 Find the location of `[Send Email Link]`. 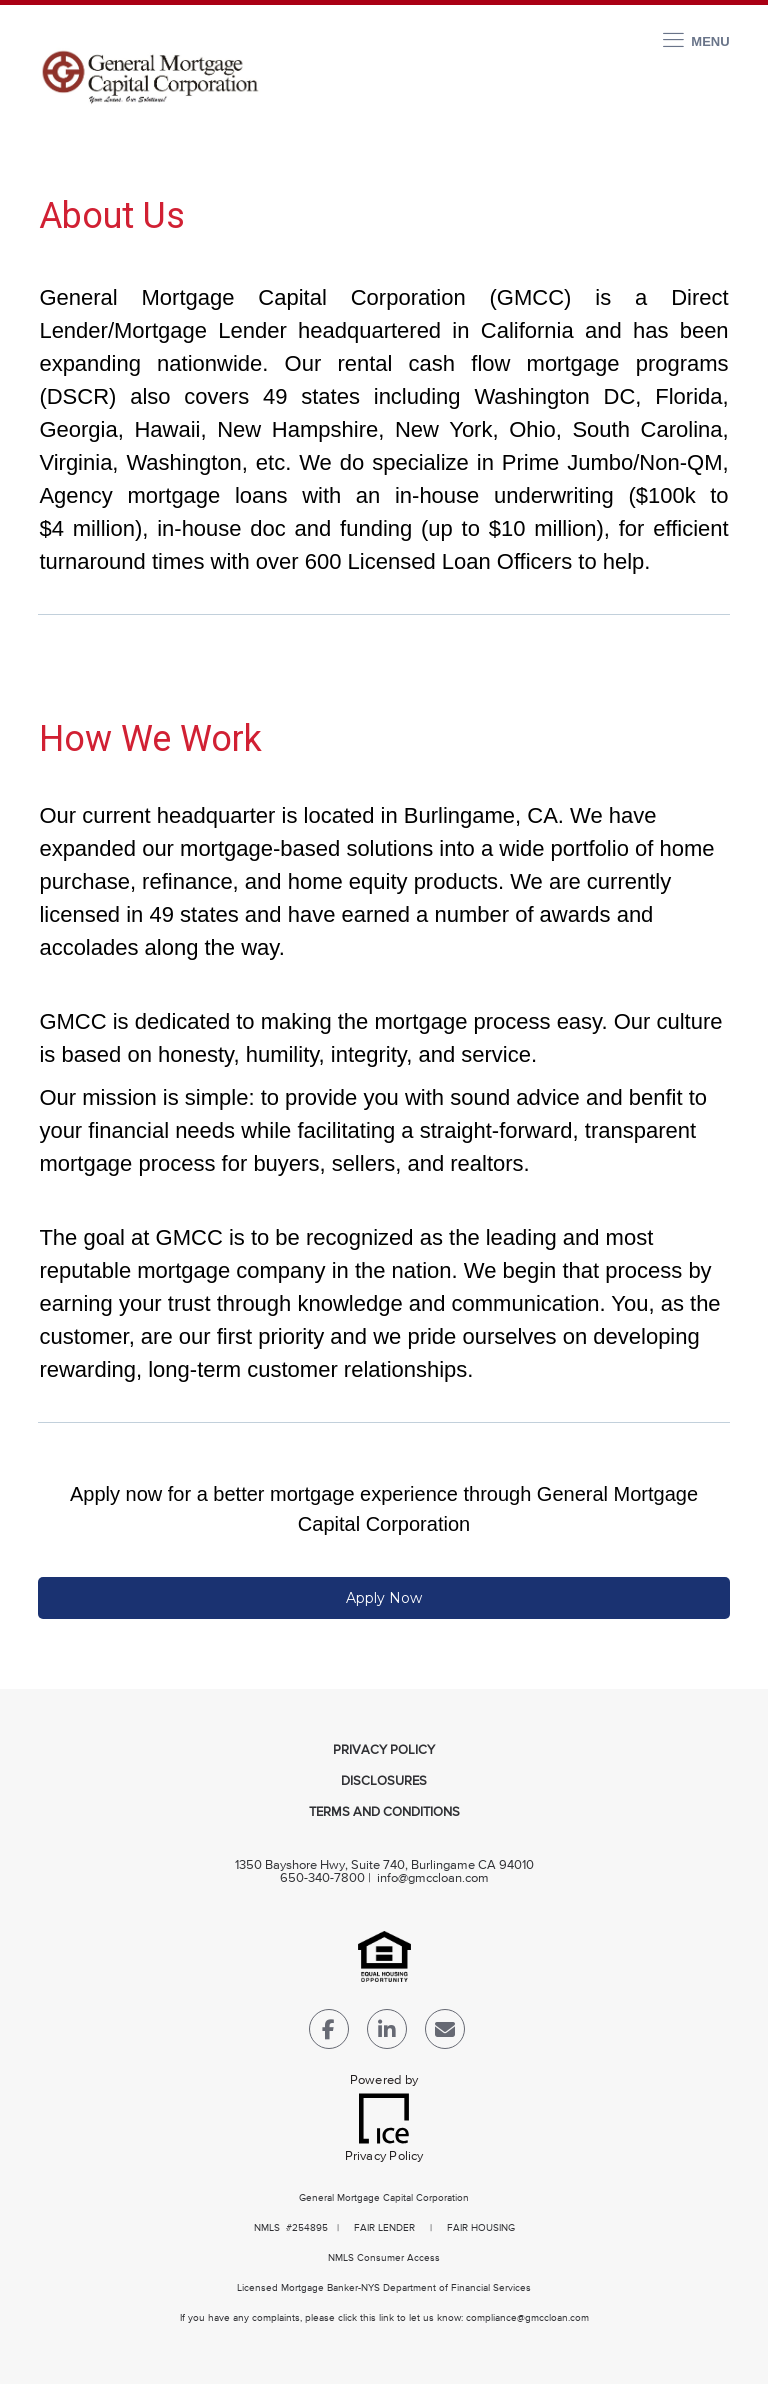

[Send Email Link] is located at coordinates (445, 2033).